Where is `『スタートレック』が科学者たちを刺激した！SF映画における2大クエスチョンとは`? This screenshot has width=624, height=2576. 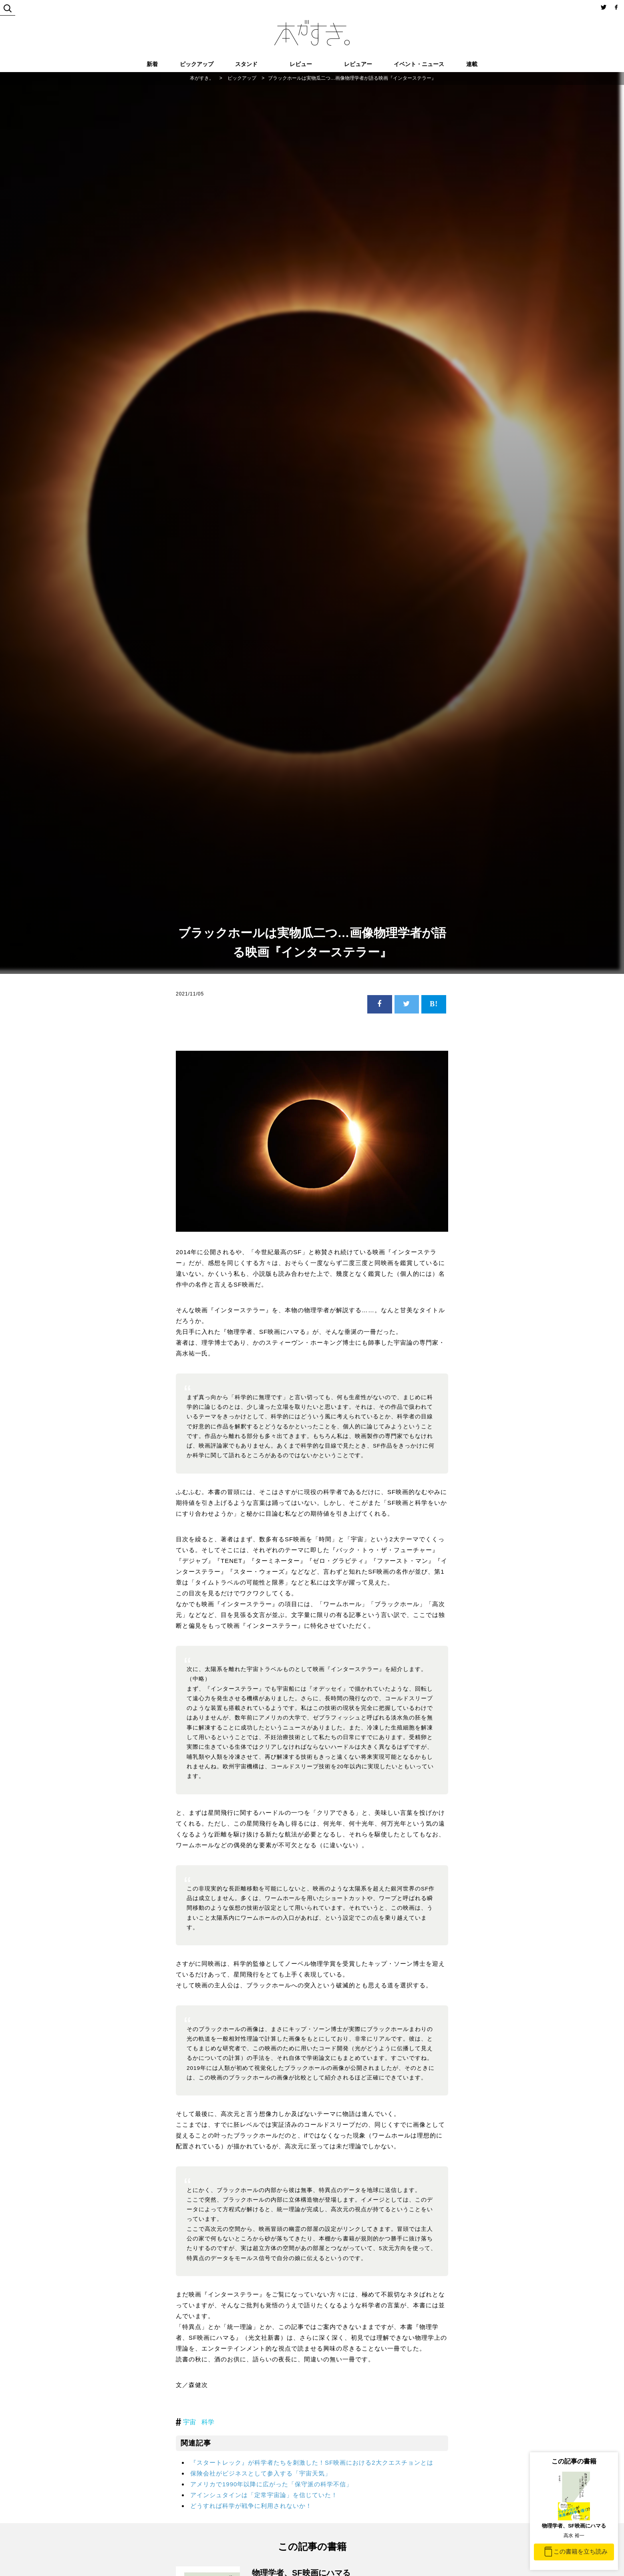 『スタートレック』が科学者たちを刺激した！SF映画における2大クエスチョンとは is located at coordinates (311, 2462).